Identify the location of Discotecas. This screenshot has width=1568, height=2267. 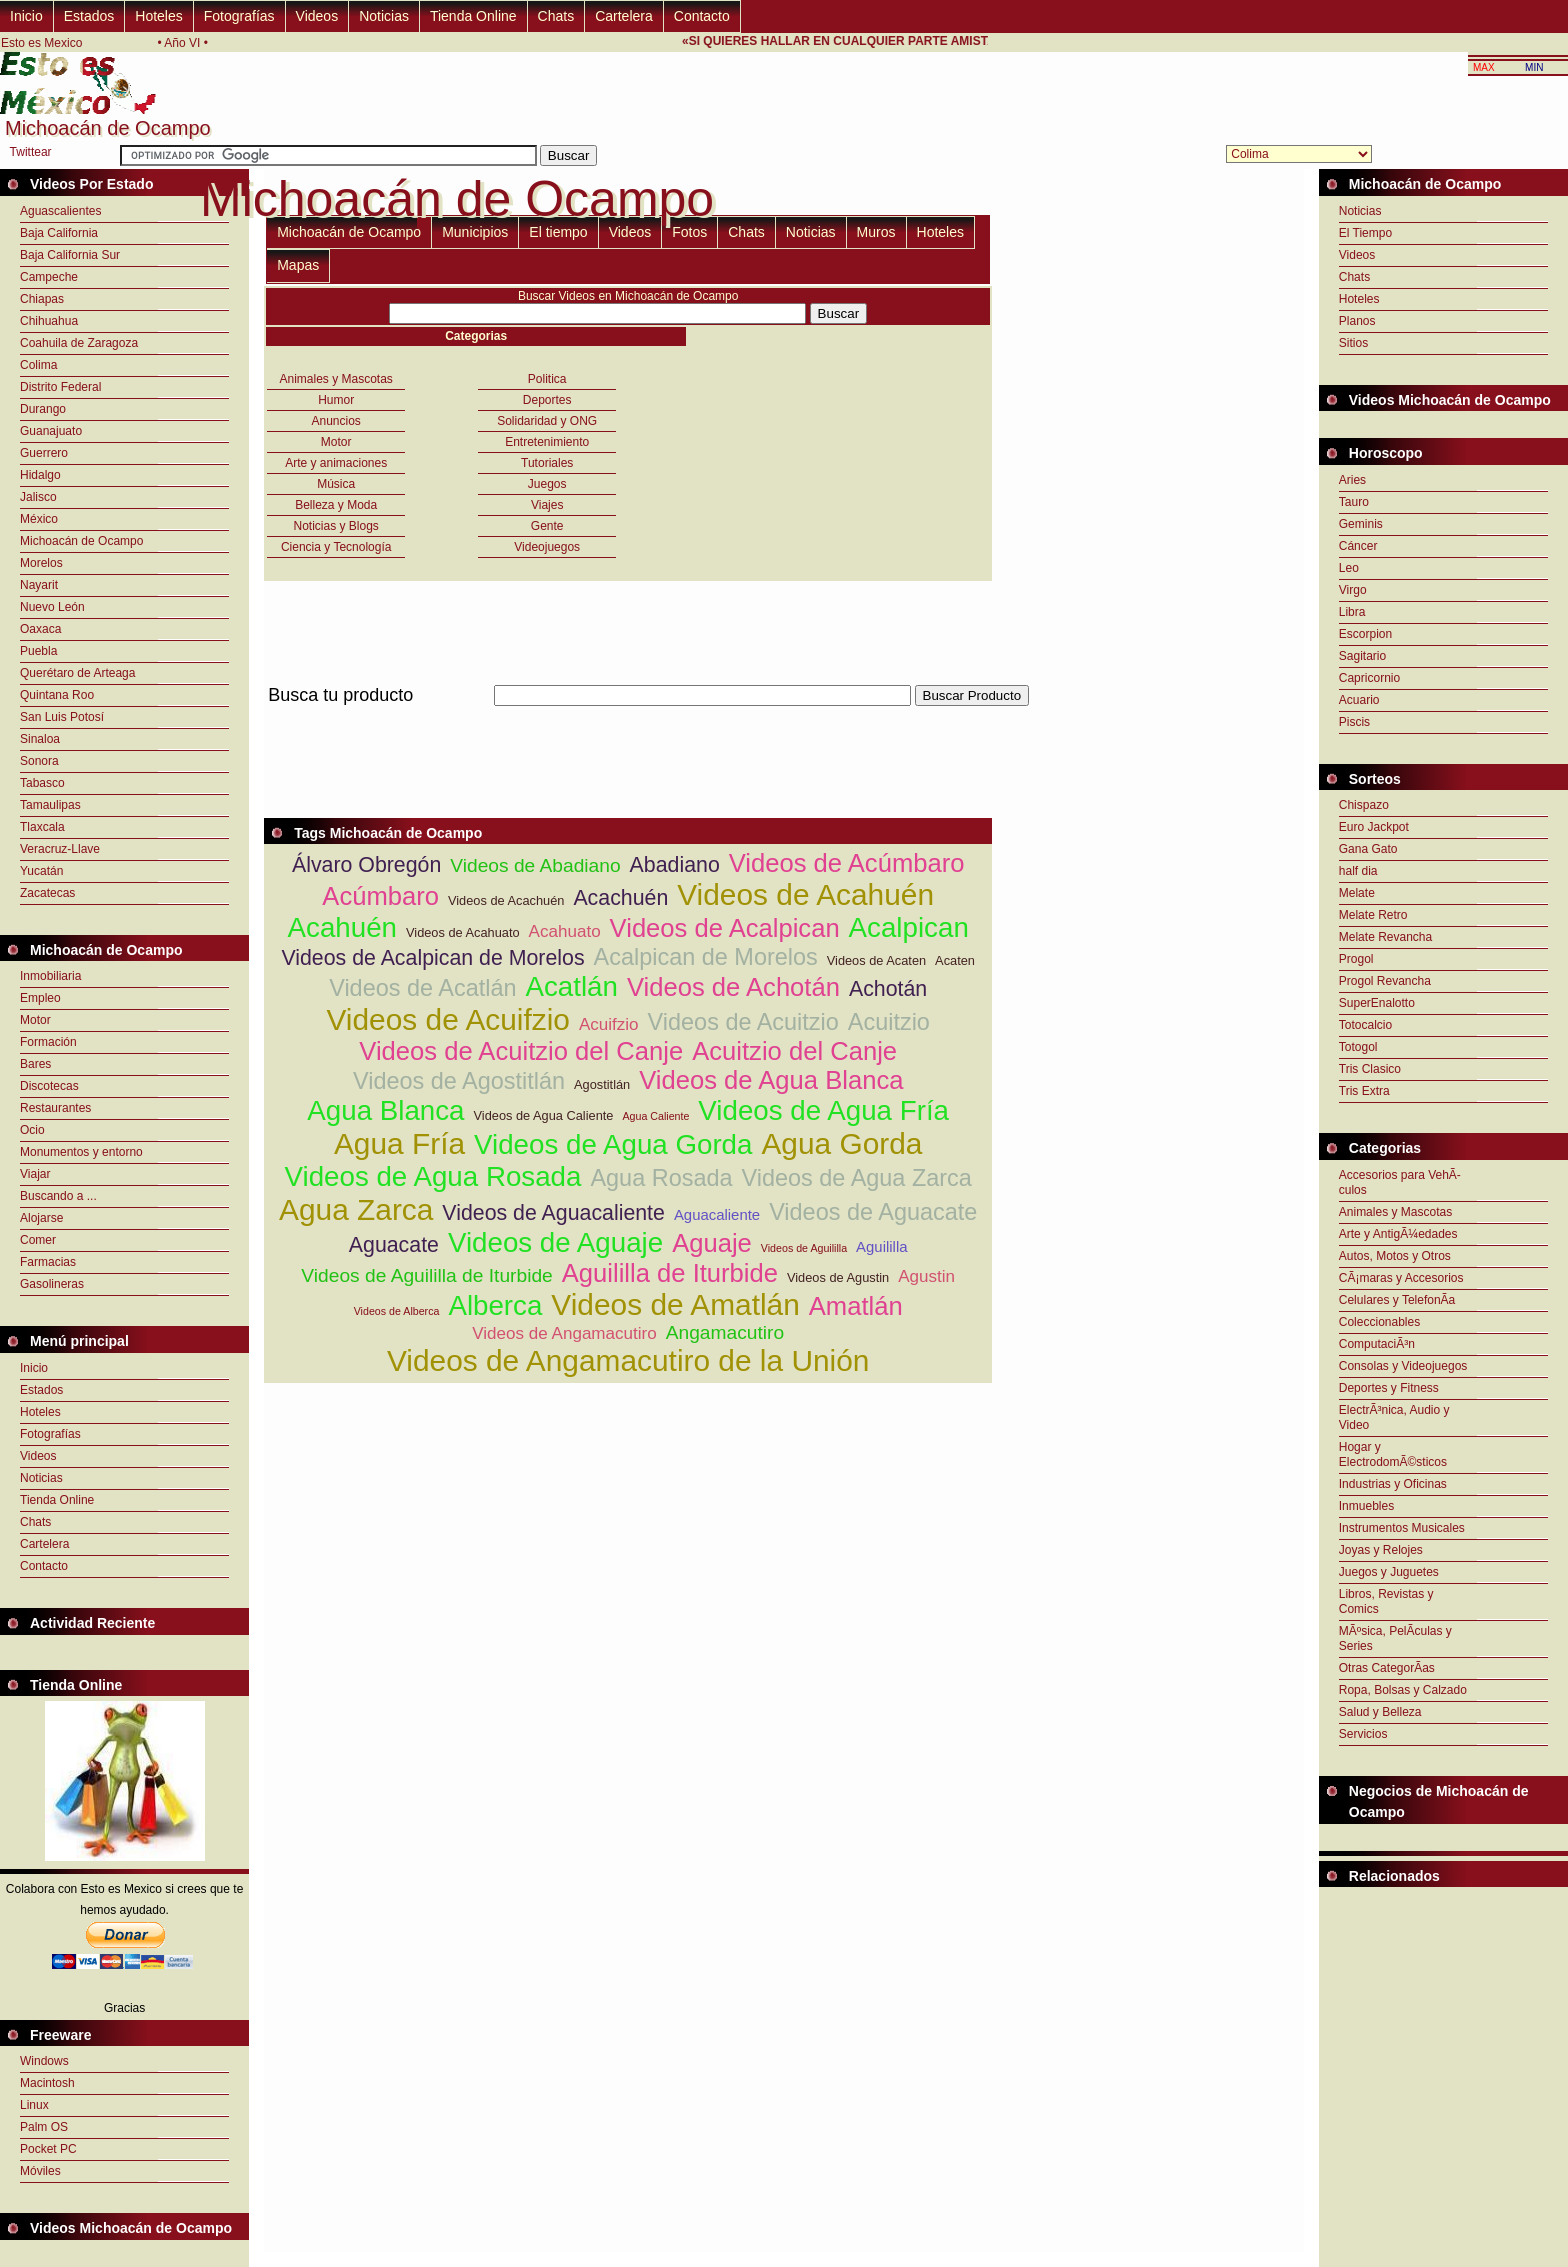
(49, 1086).